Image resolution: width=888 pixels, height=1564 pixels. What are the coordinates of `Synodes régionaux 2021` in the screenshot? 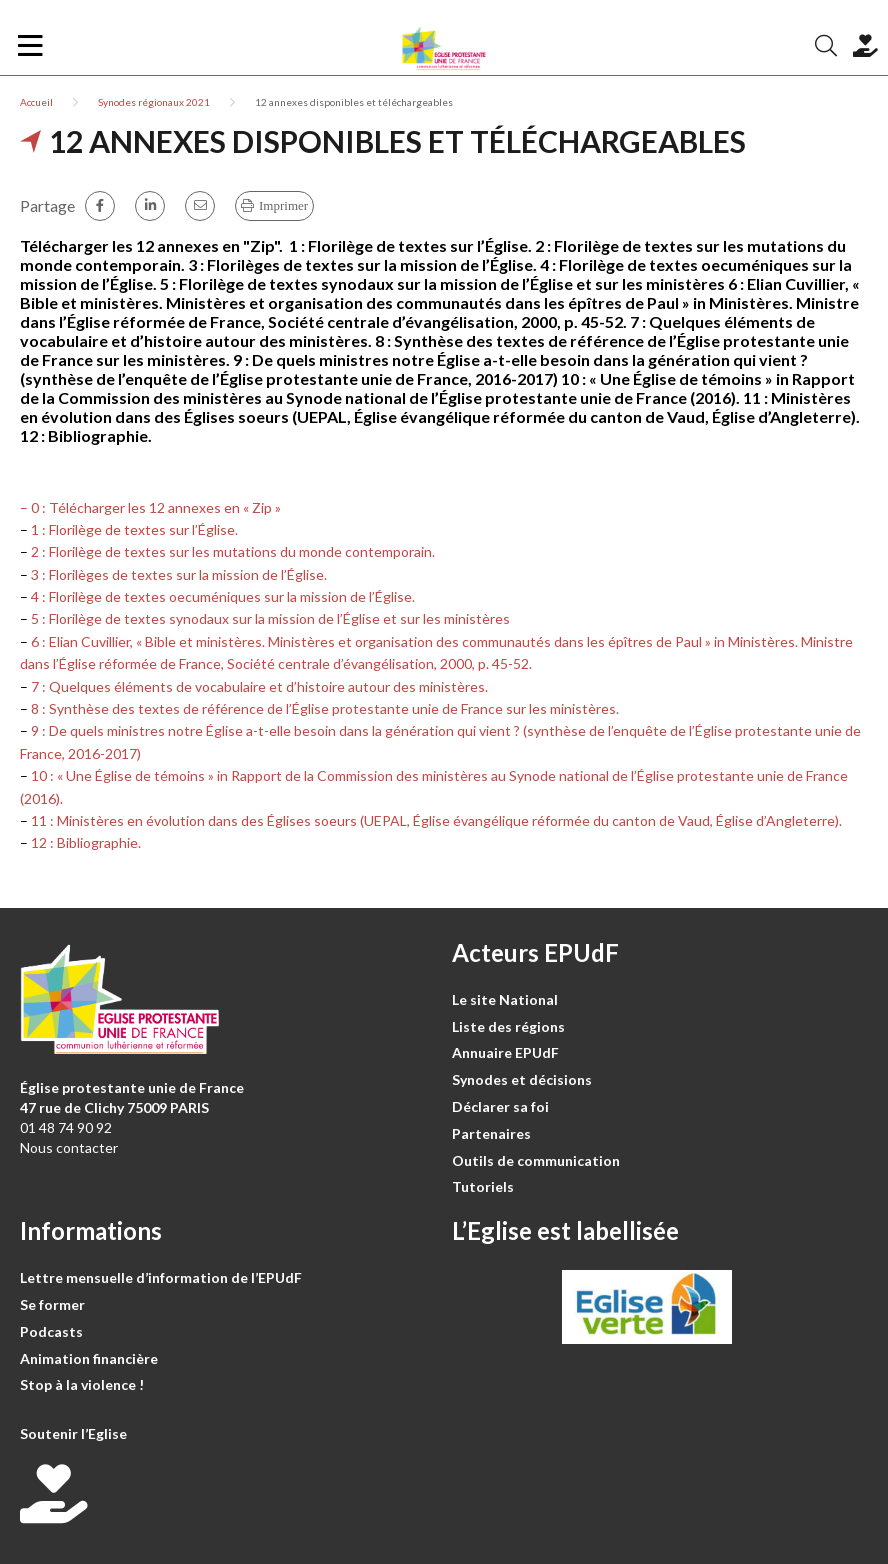 It's located at (154, 102).